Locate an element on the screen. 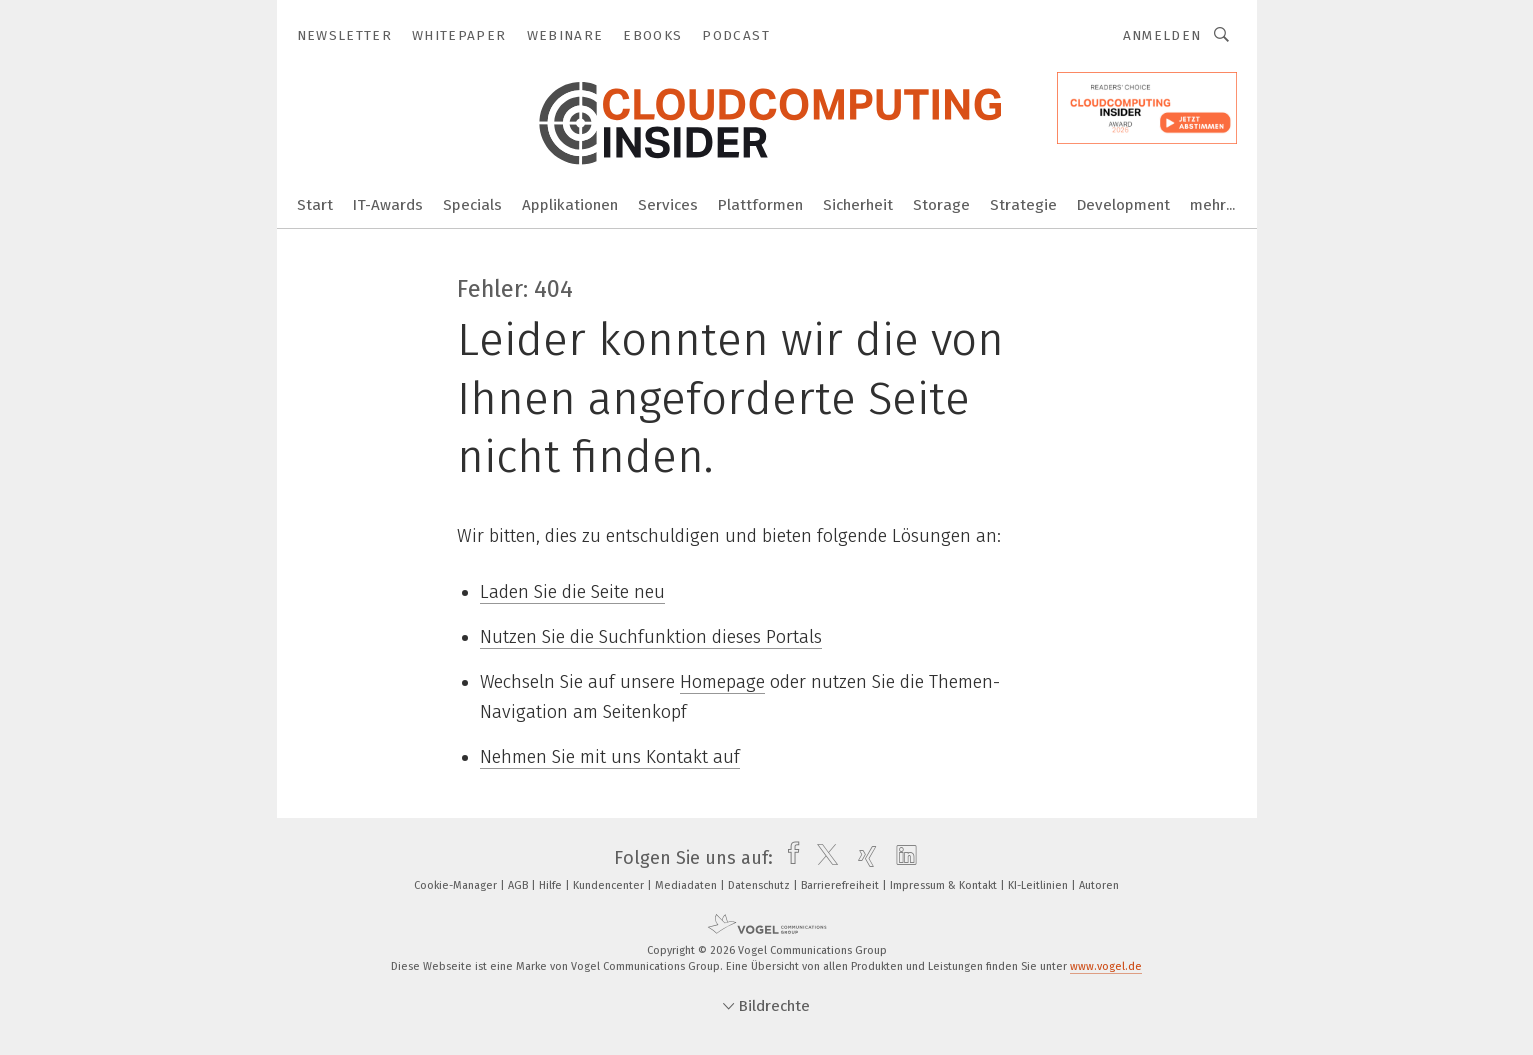 This screenshot has width=1533, height=1055. Services is located at coordinates (668, 205).